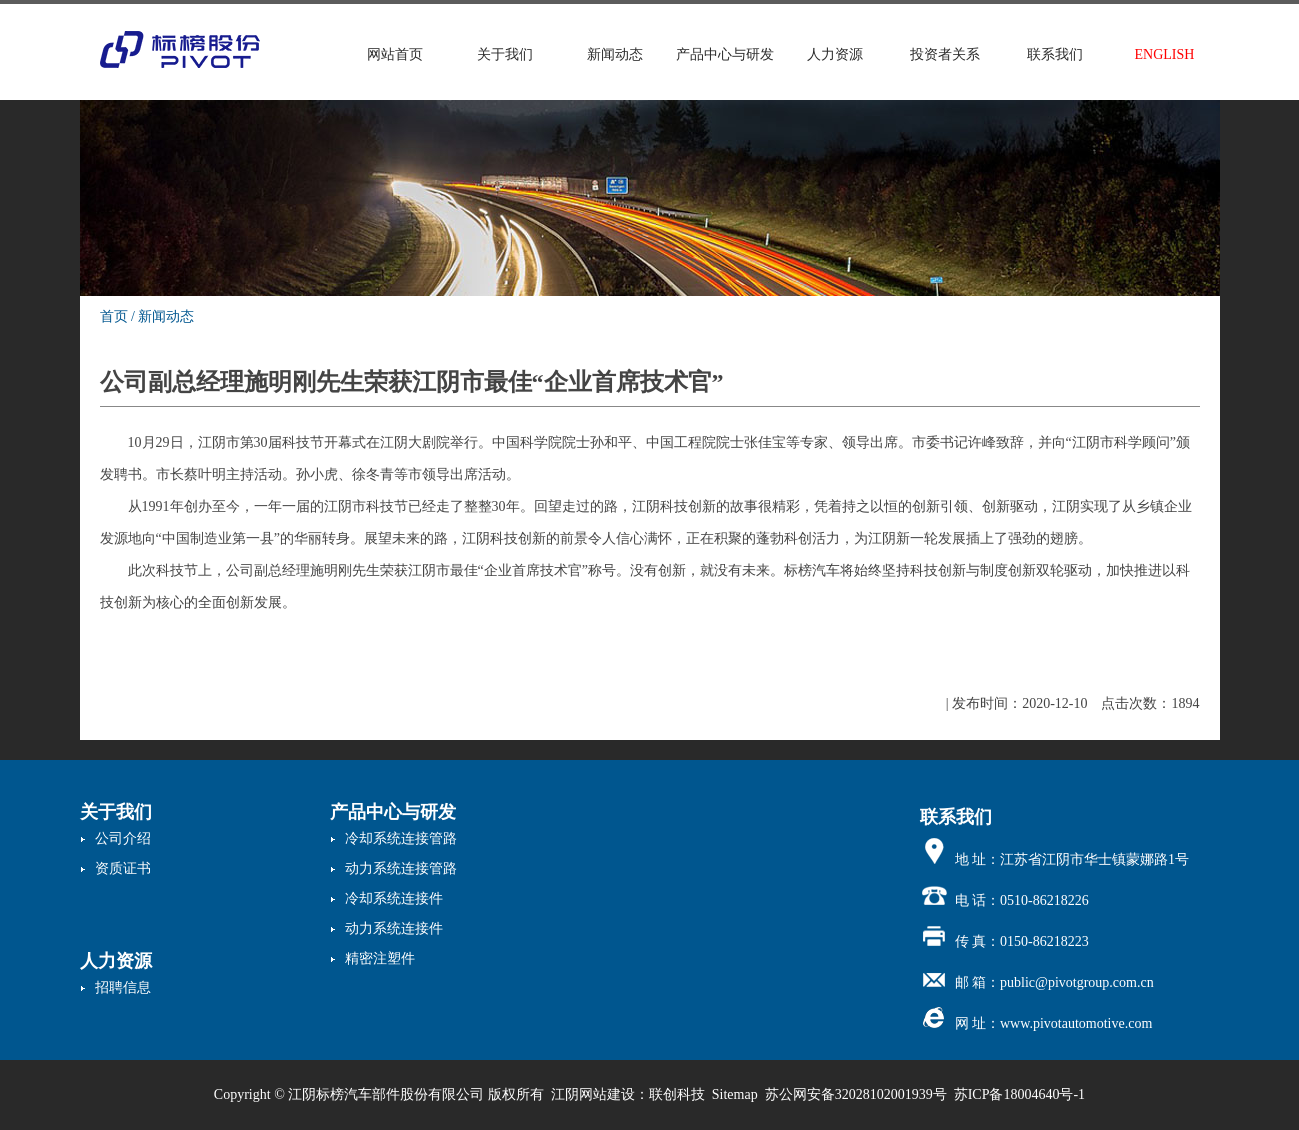 The height and width of the screenshot is (1130, 1299). What do you see at coordinates (615, 54) in the screenshot?
I see `新闻动态` at bounding box center [615, 54].